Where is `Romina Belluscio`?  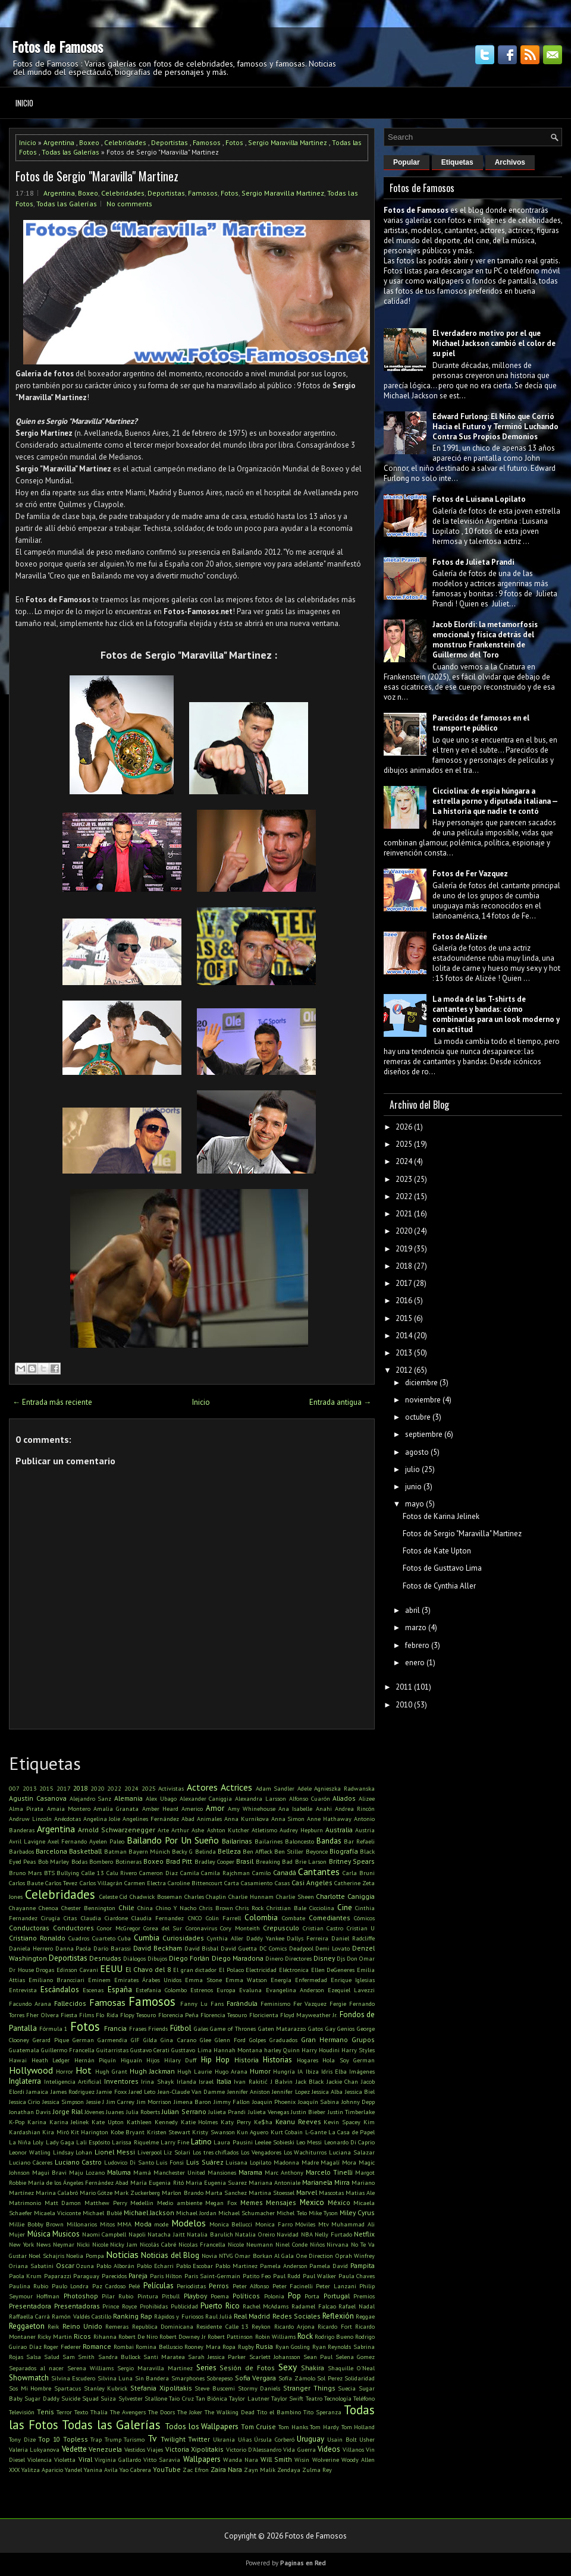
Romina Belluscio is located at coordinates (159, 2346).